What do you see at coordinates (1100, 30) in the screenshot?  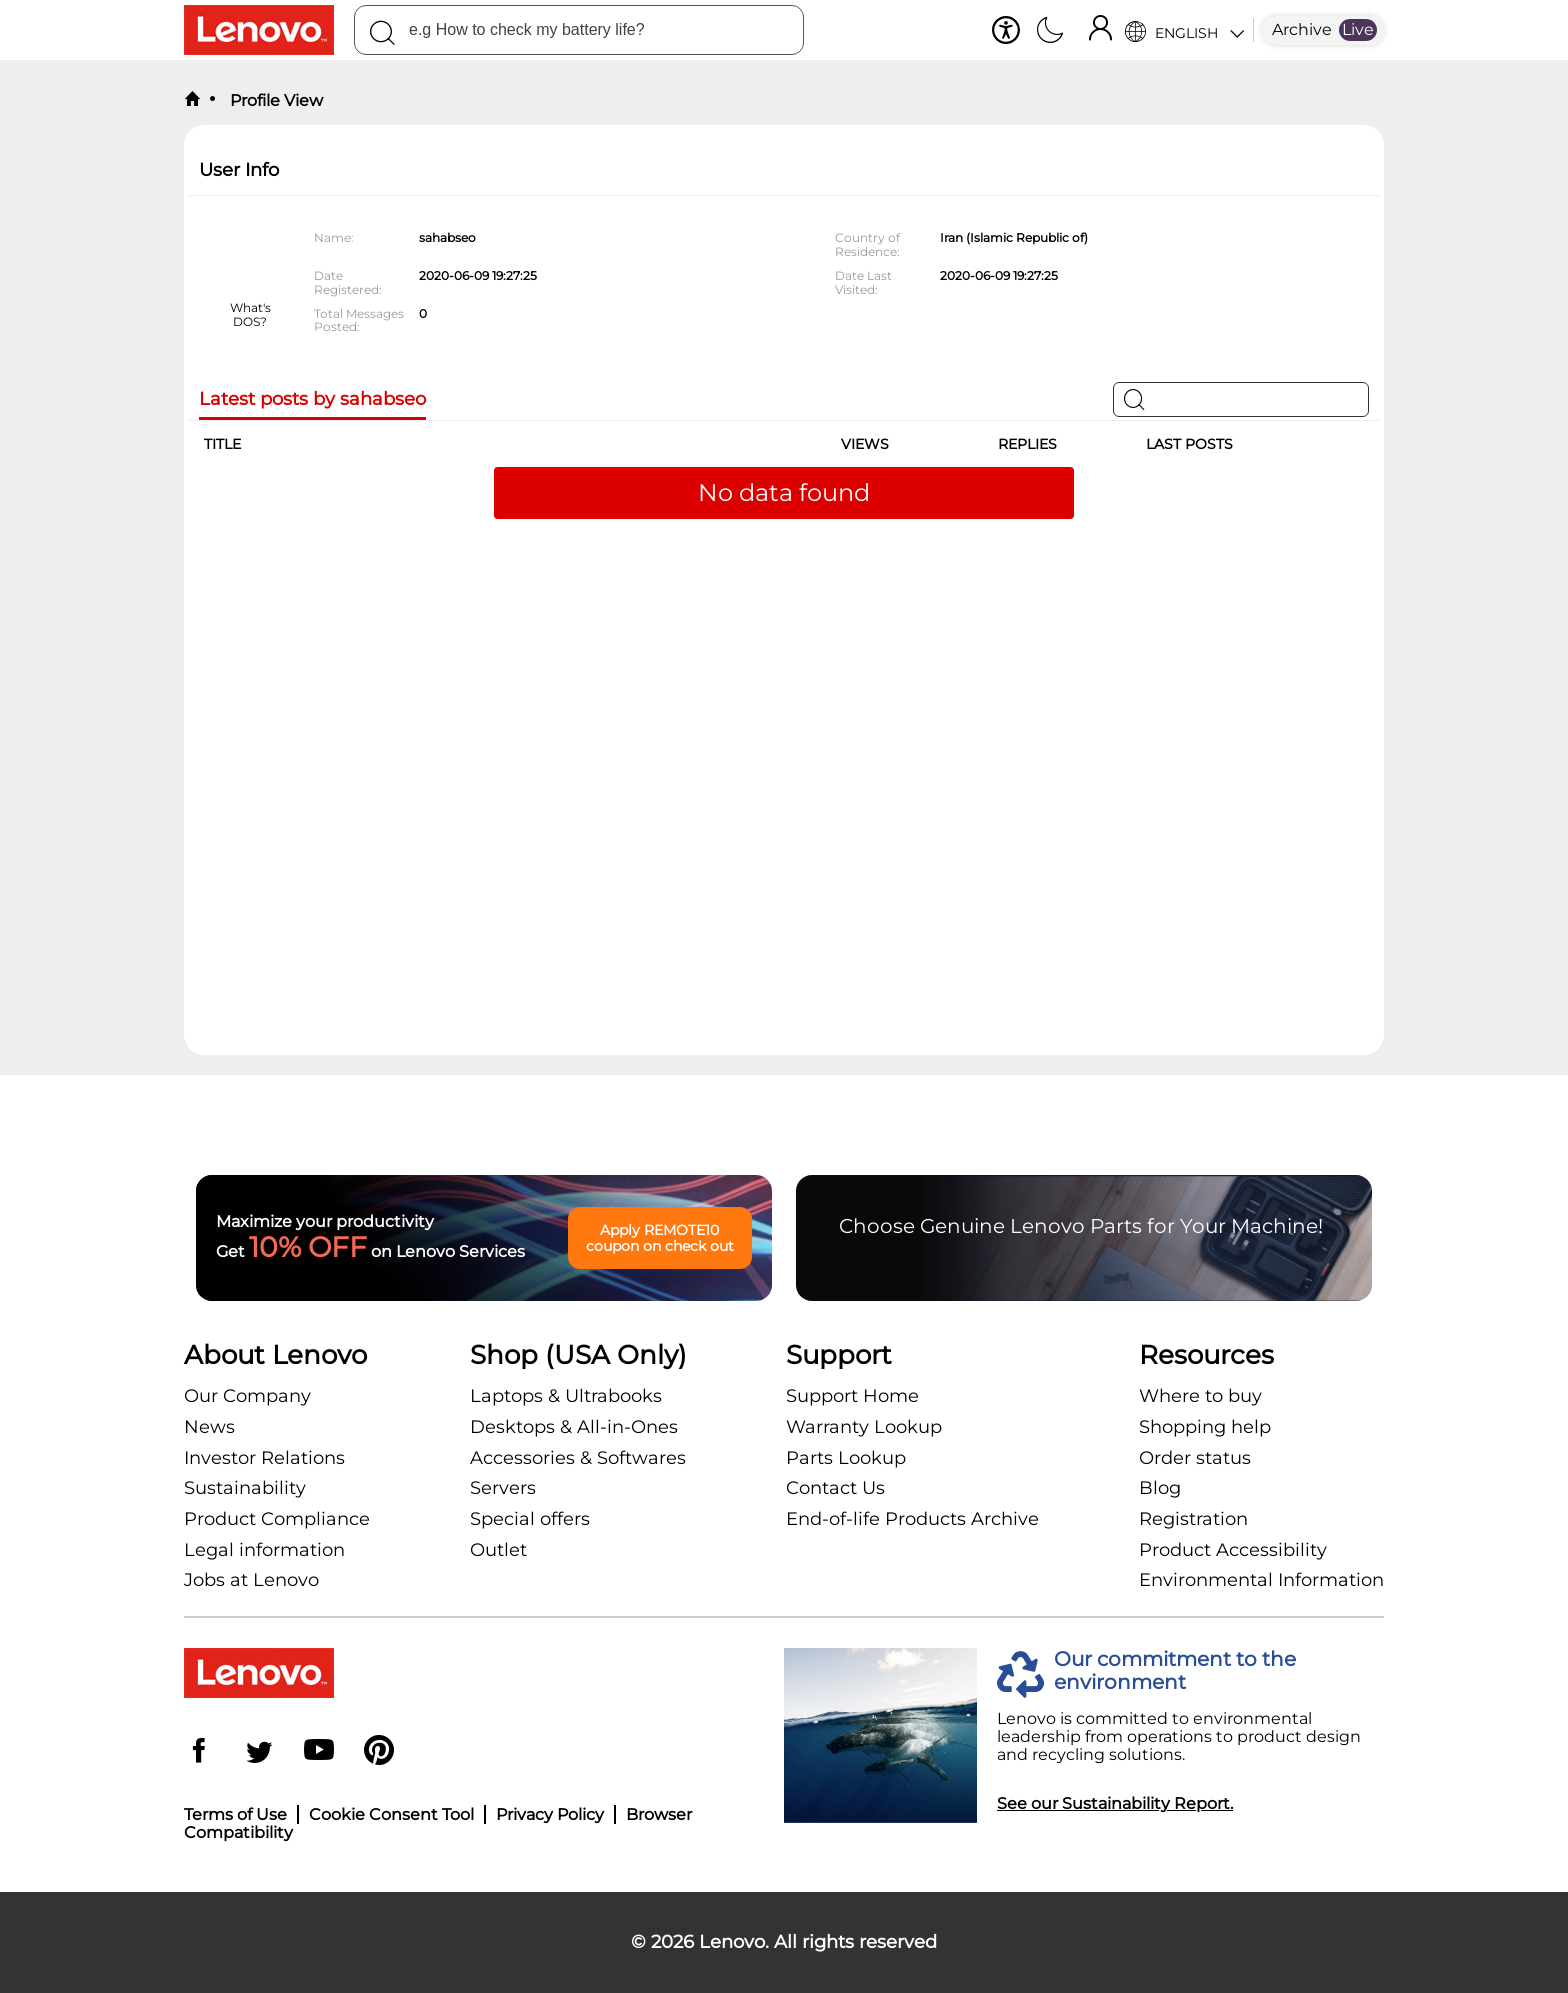 I see `[Sign In]` at bounding box center [1100, 30].